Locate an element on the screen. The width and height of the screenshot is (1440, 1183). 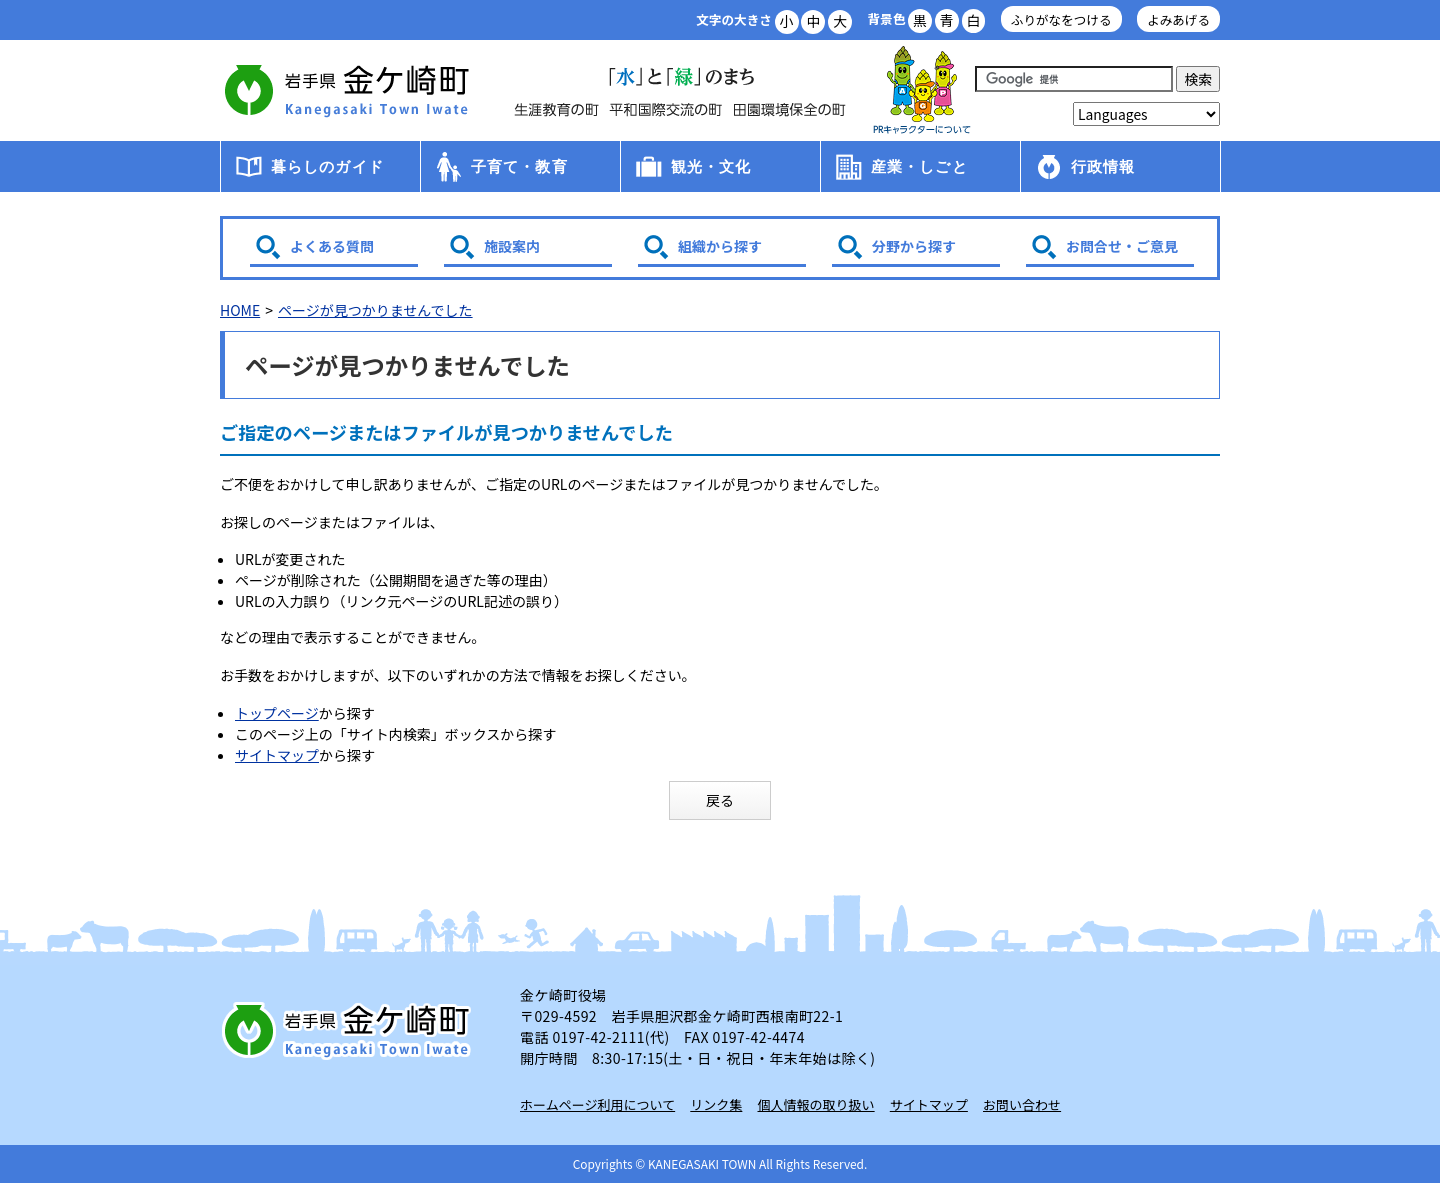
ホームページ利用について is located at coordinates (597, 1104).